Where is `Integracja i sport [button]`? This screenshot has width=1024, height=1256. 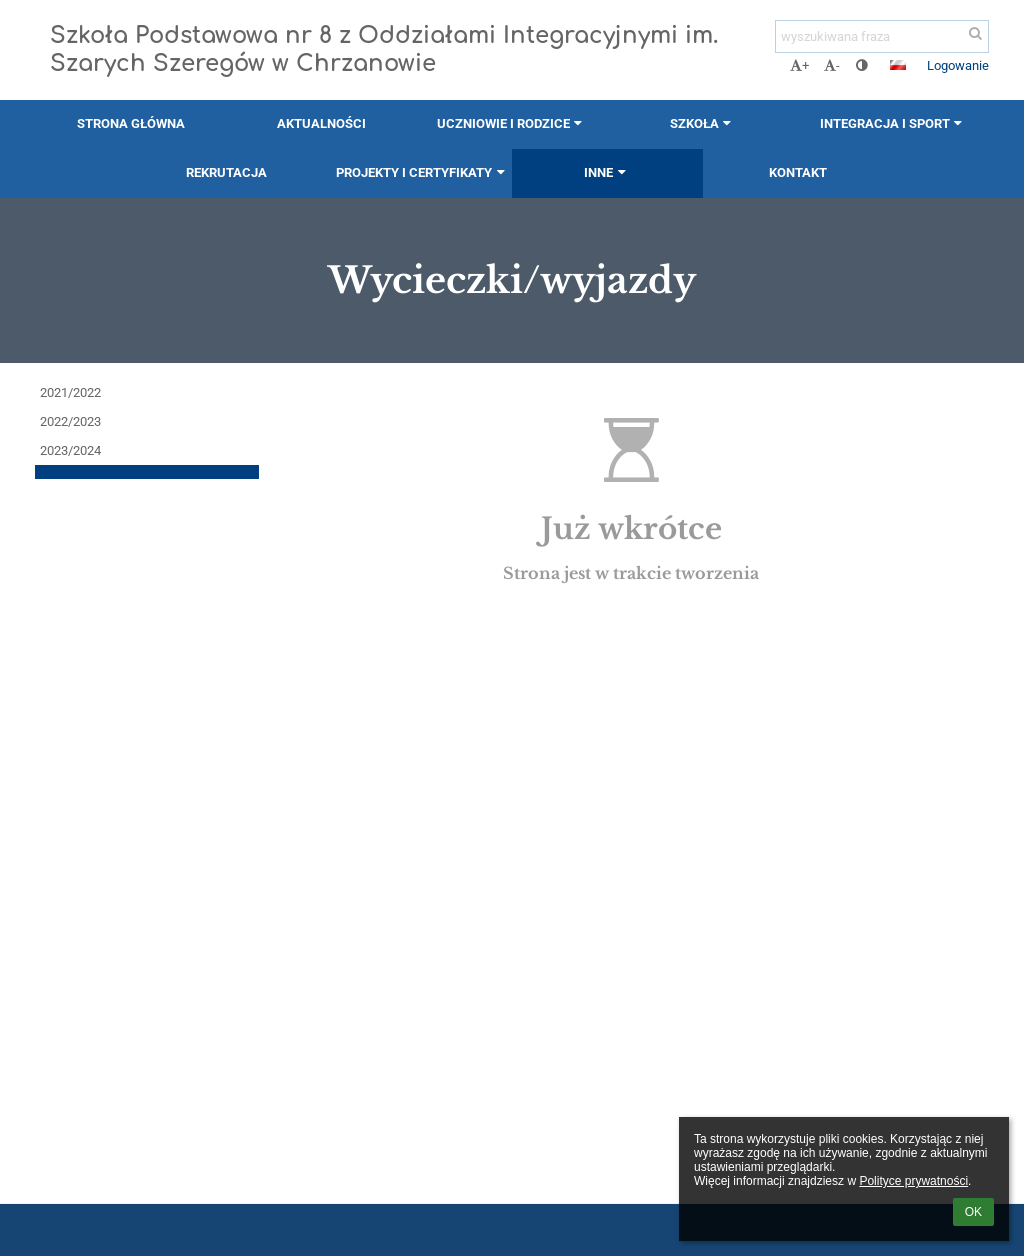
Integracja i sport [button] is located at coordinates (893, 123).